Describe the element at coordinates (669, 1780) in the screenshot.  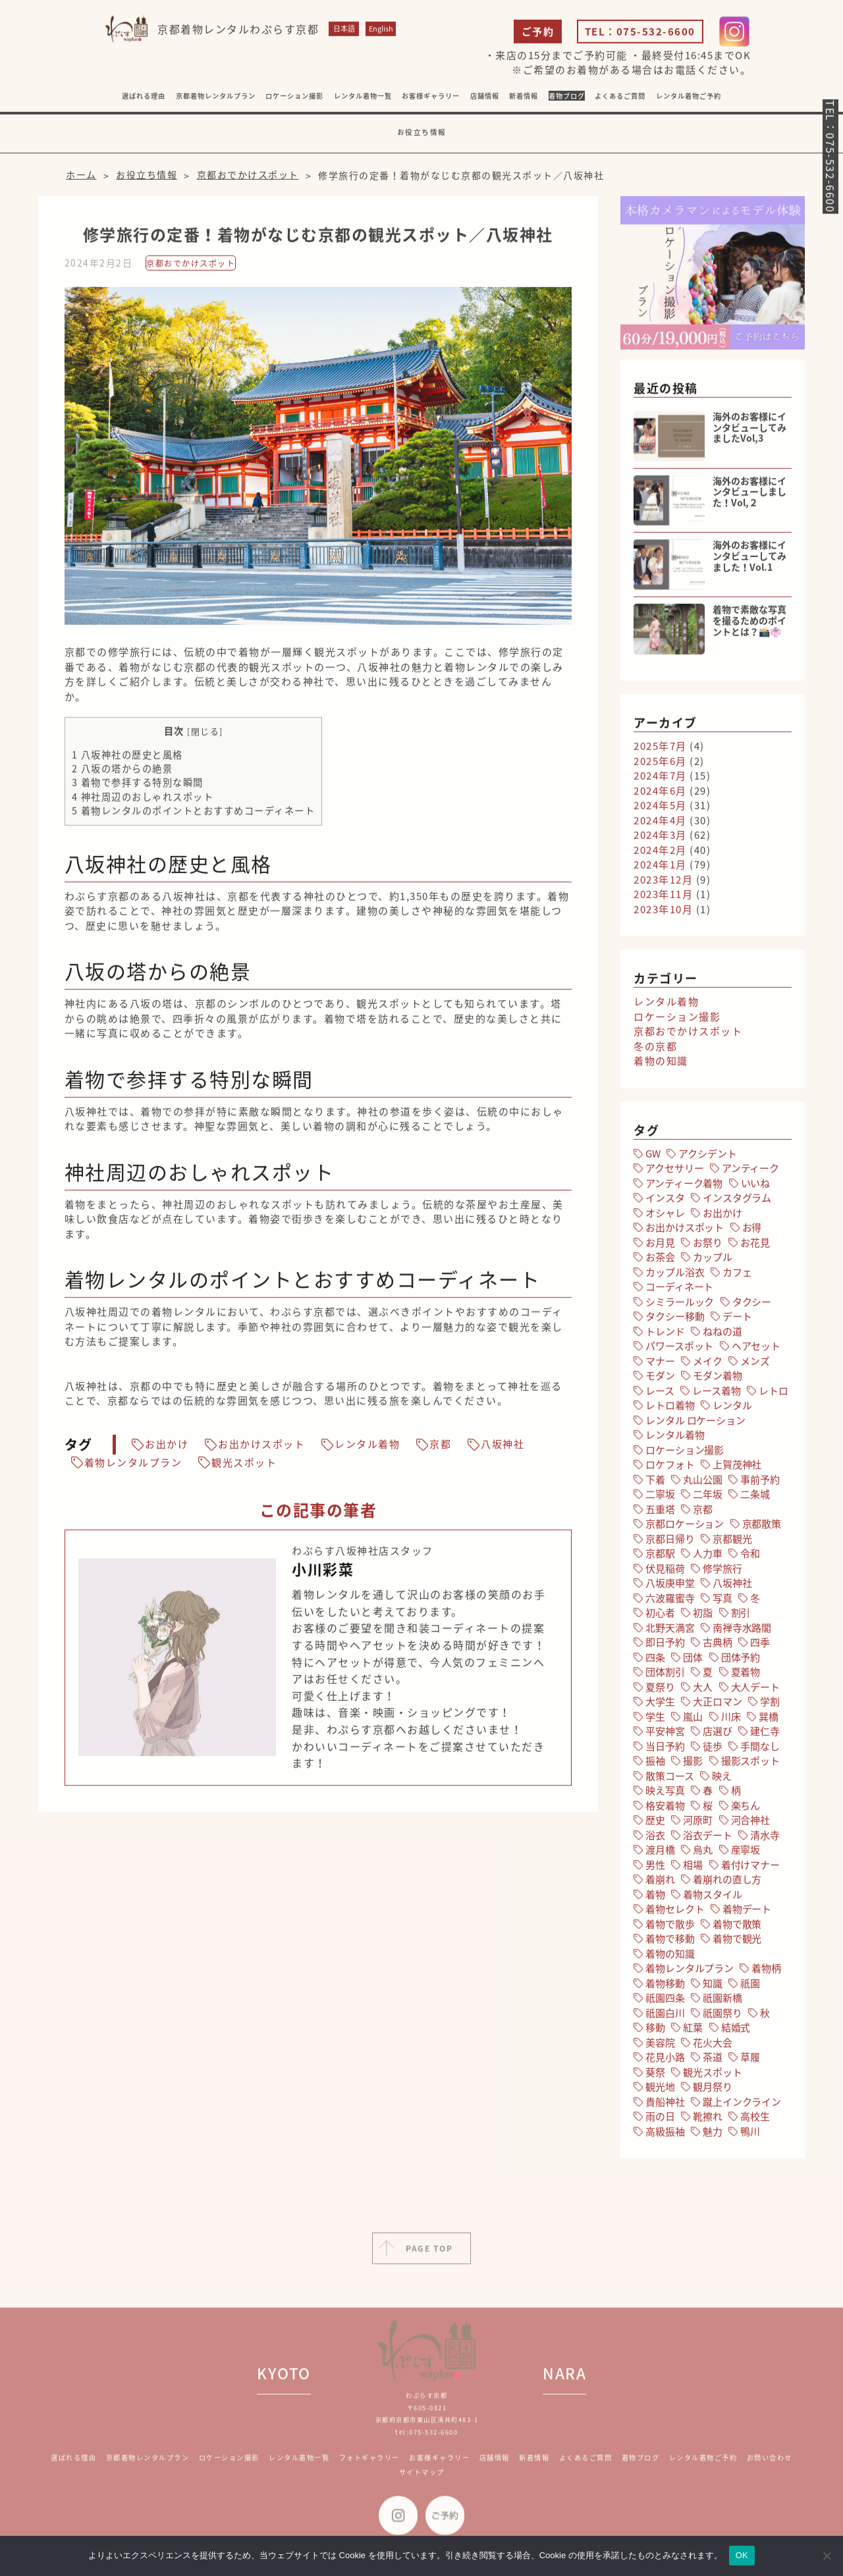
I see `散策コース` at that location.